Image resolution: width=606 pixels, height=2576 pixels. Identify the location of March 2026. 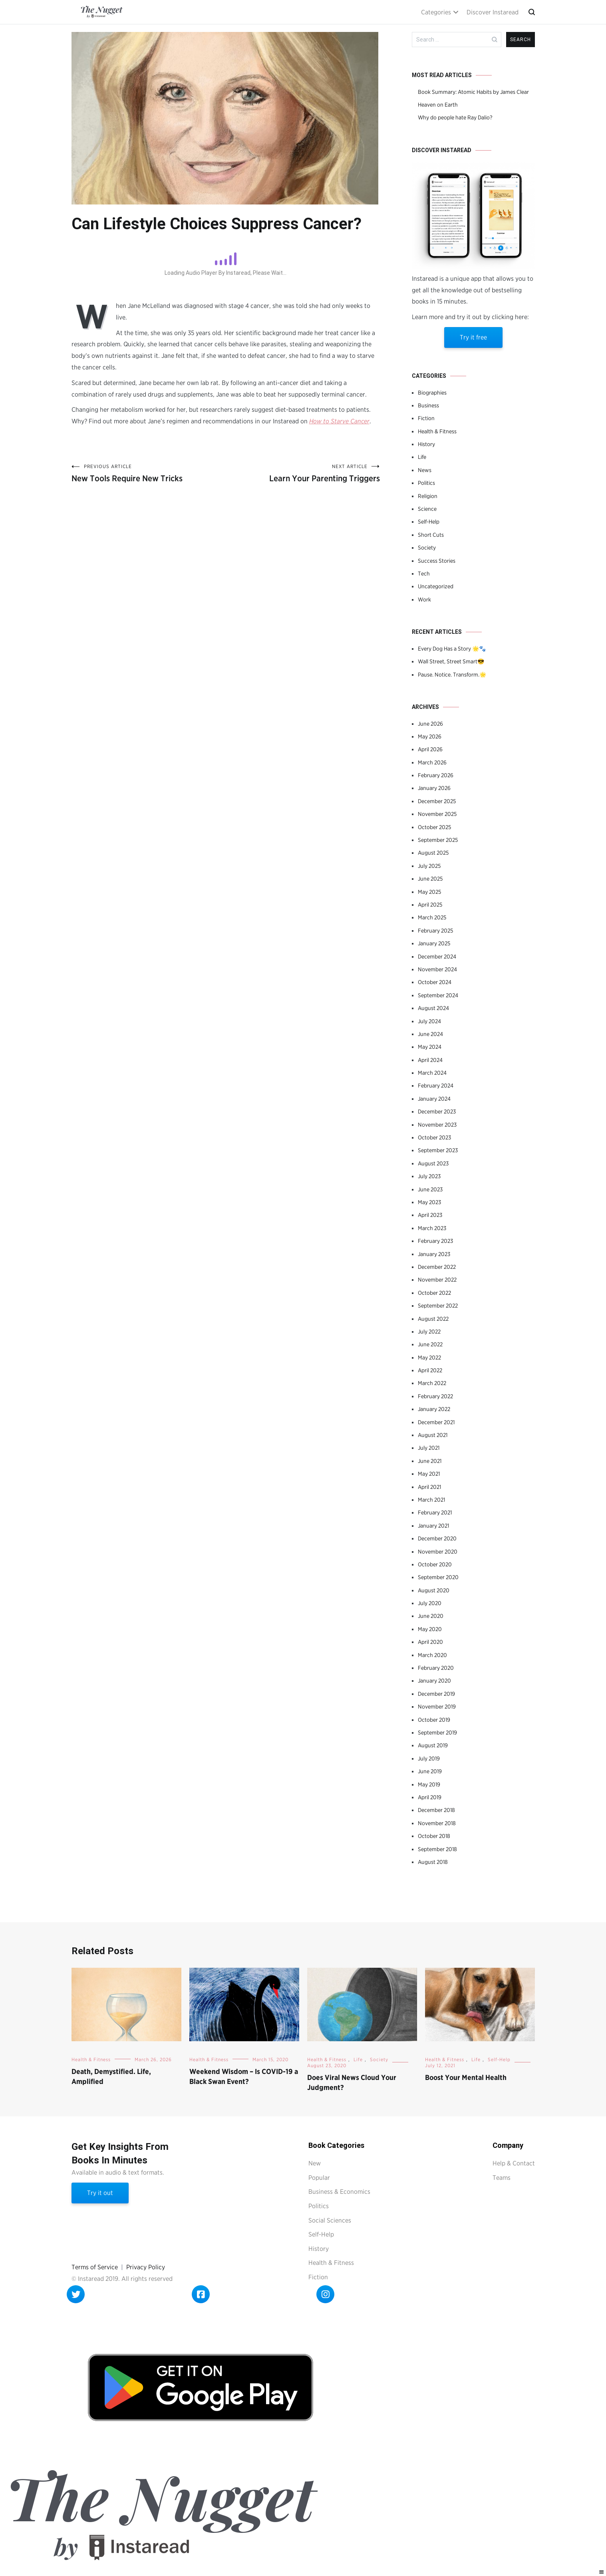
(432, 762).